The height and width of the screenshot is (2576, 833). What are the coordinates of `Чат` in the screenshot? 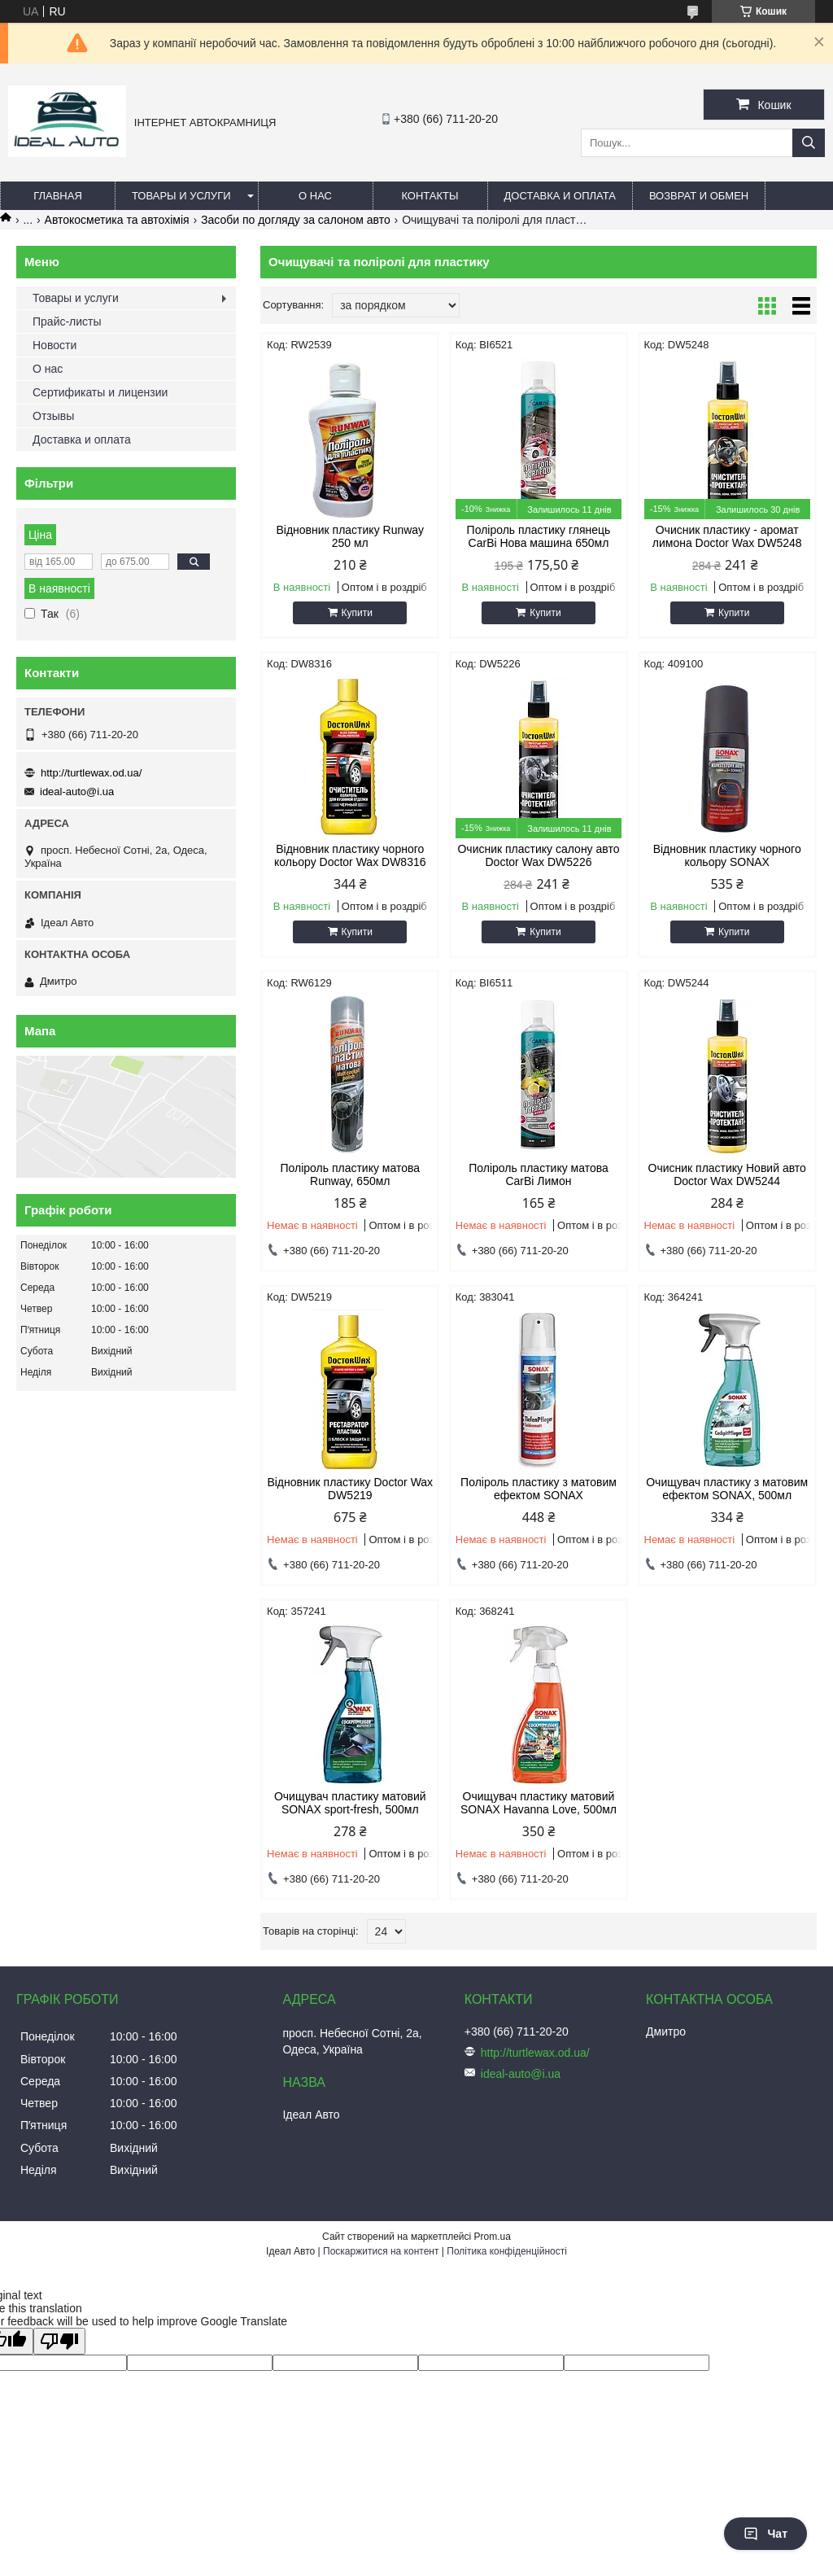 It's located at (765, 2533).